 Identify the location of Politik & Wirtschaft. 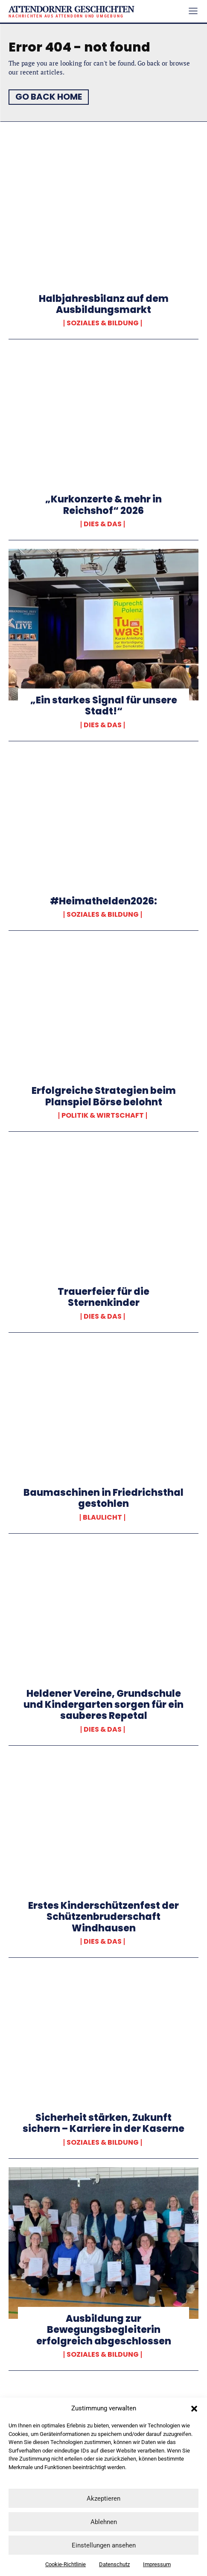
(102, 1115).